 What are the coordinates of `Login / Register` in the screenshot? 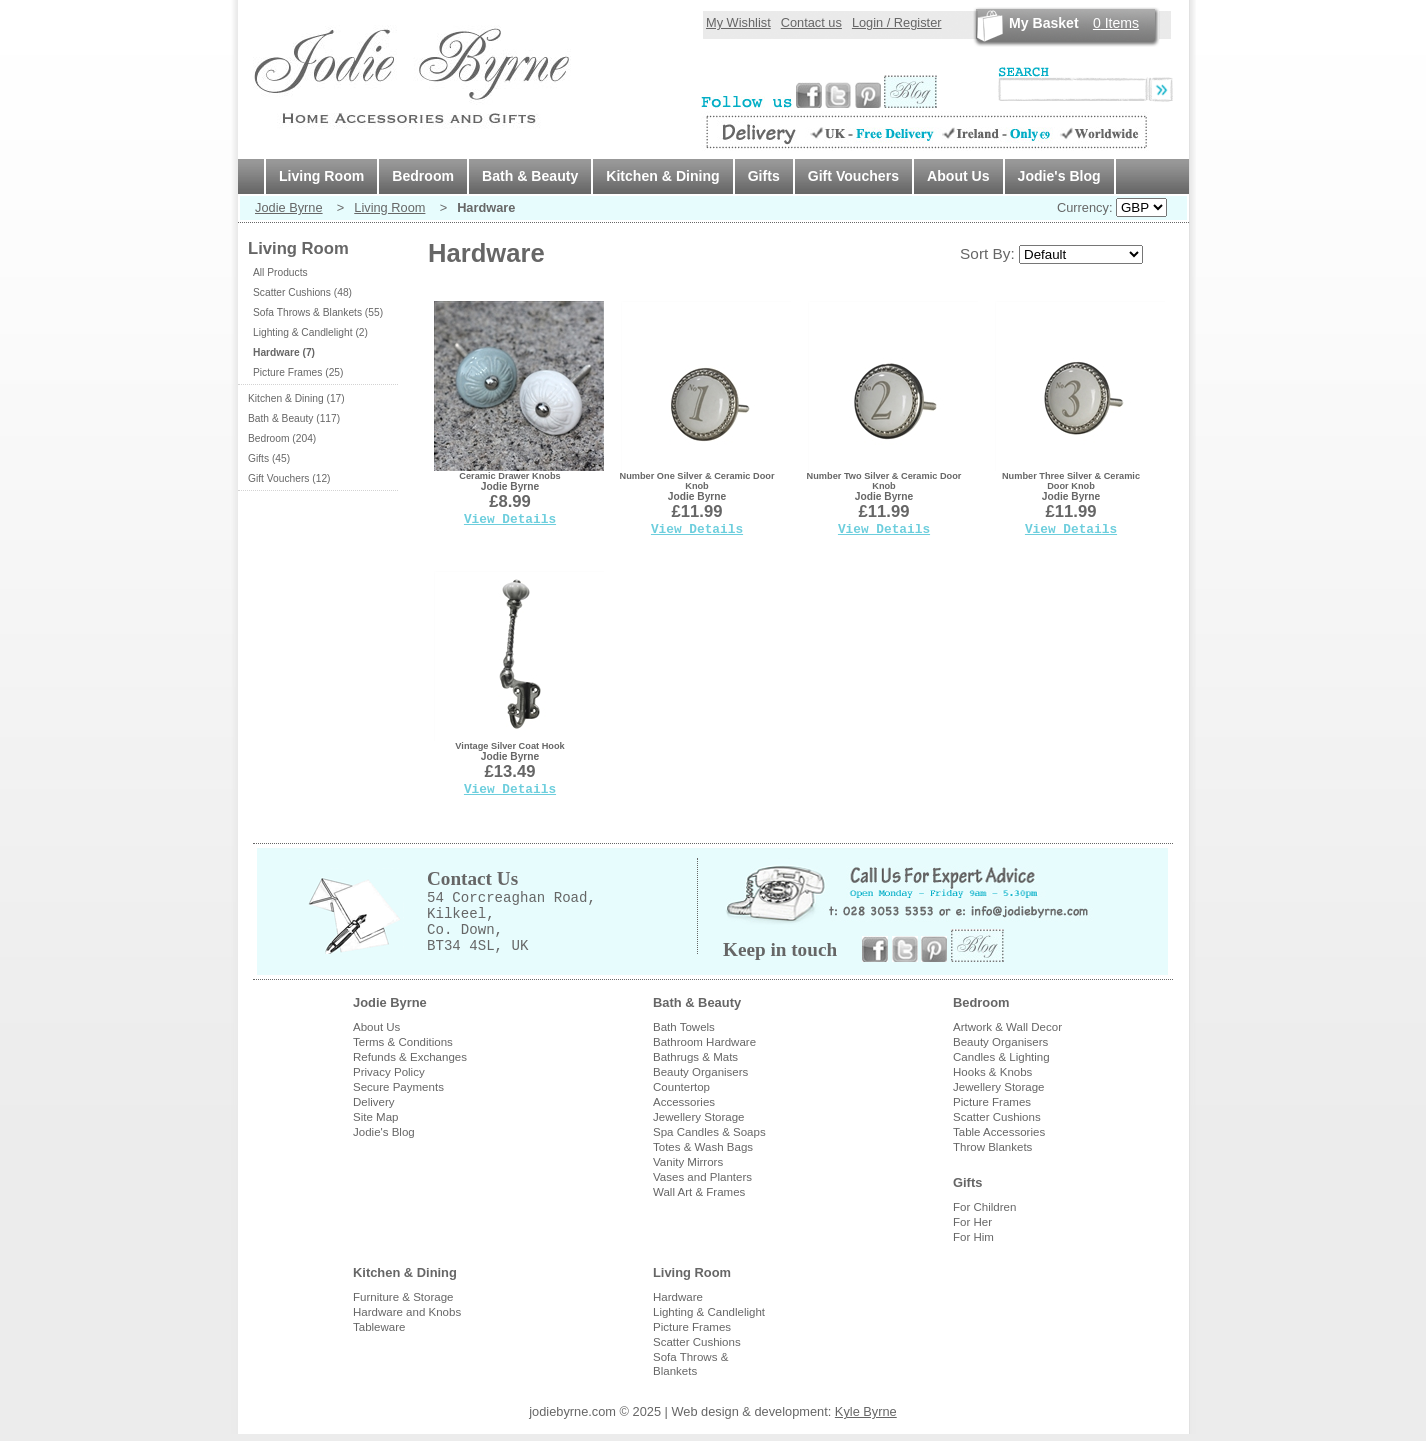 It's located at (897, 22).